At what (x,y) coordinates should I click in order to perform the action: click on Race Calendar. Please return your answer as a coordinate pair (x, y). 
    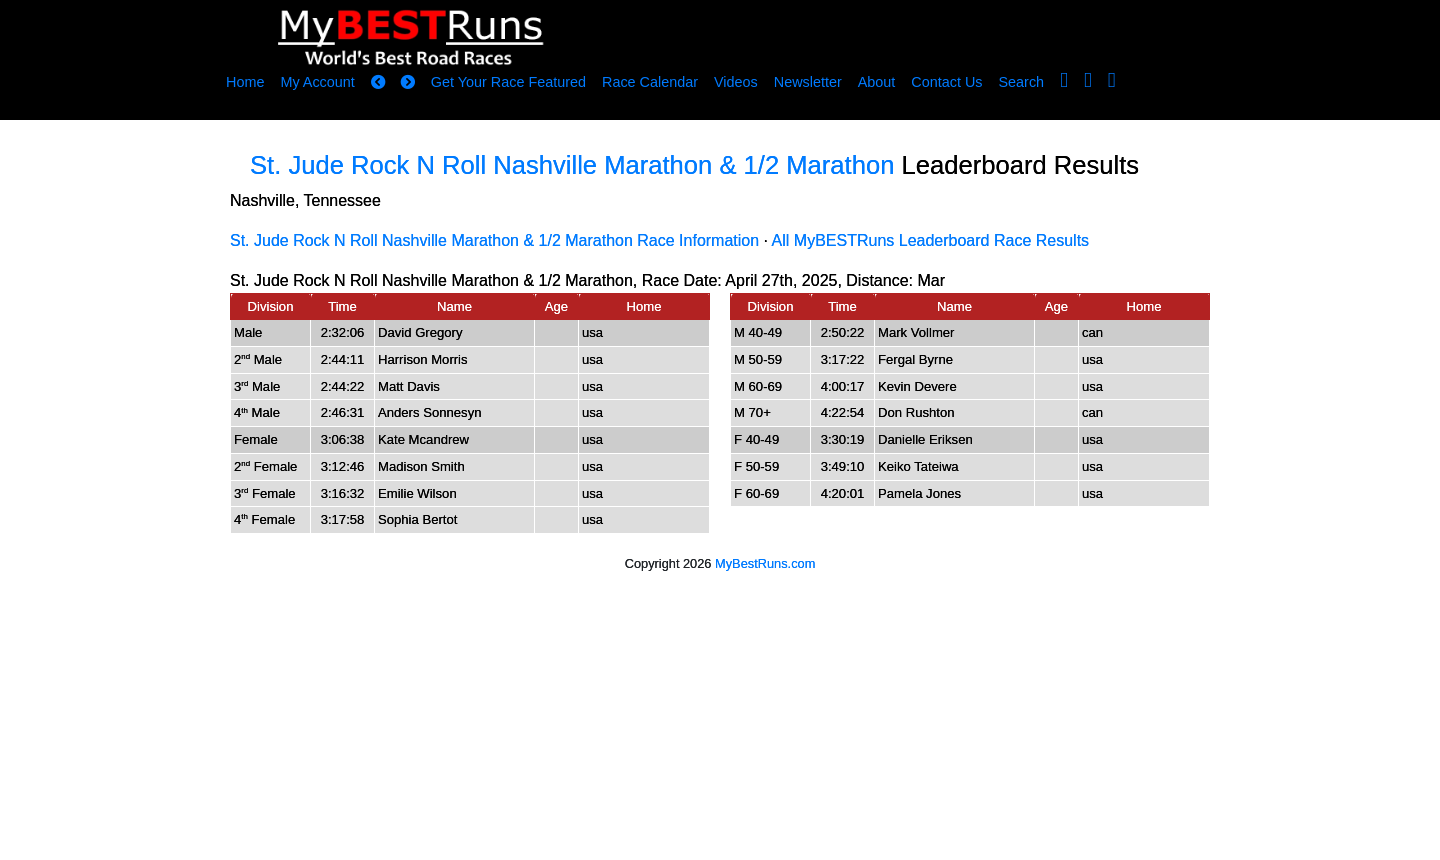
    Looking at the image, I should click on (650, 82).